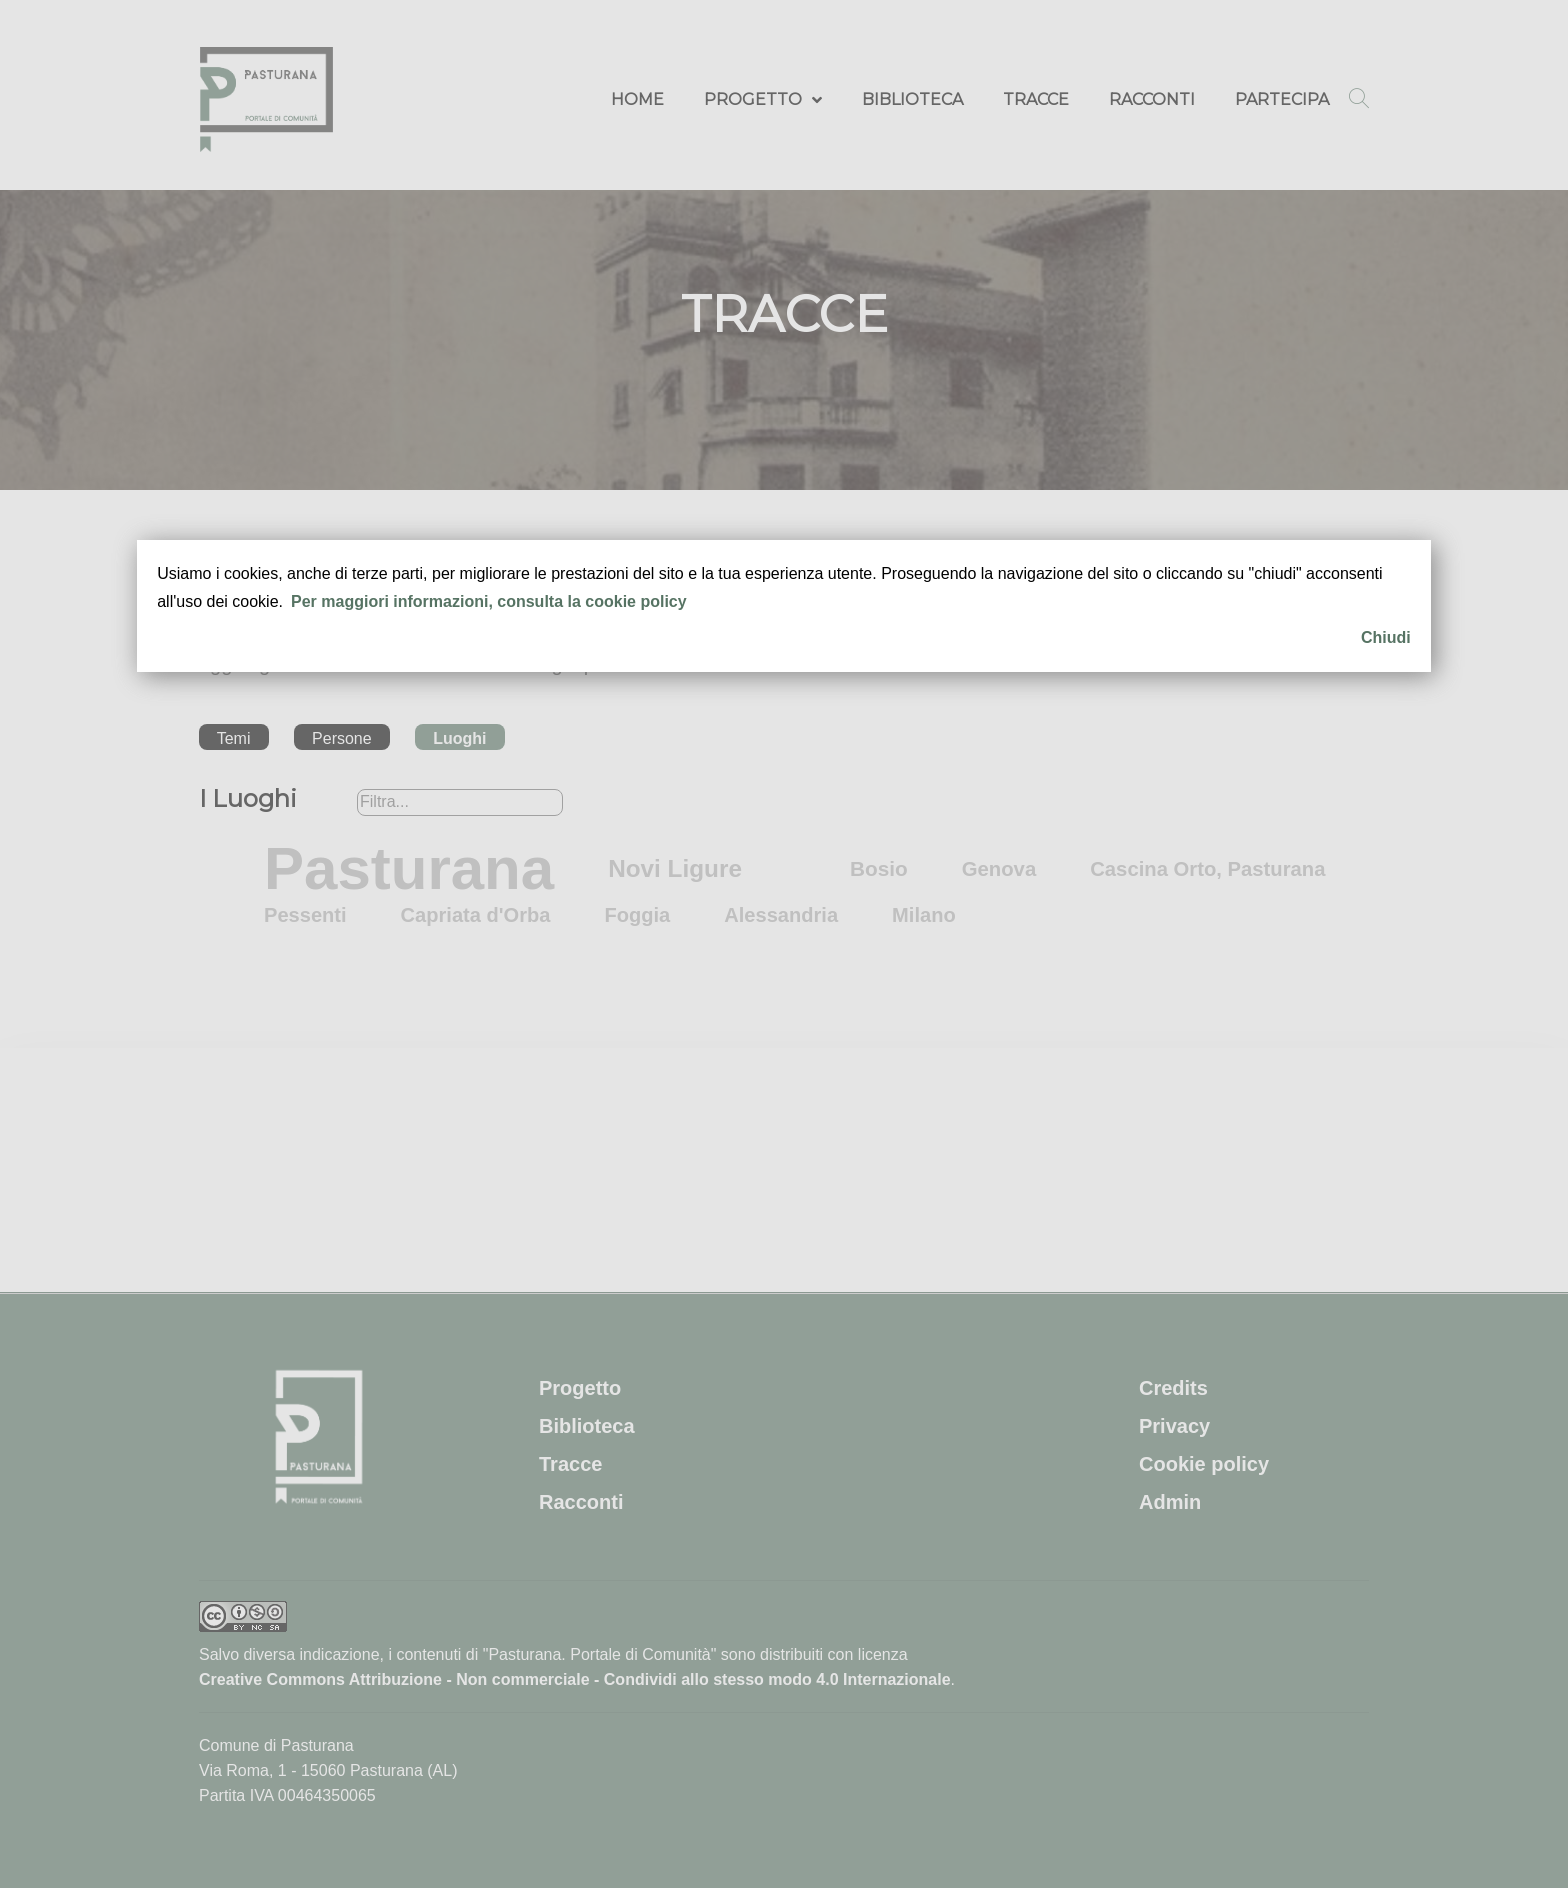  I want to click on Per maggiori informazioni, consulta la cookie policy, so click(489, 601).